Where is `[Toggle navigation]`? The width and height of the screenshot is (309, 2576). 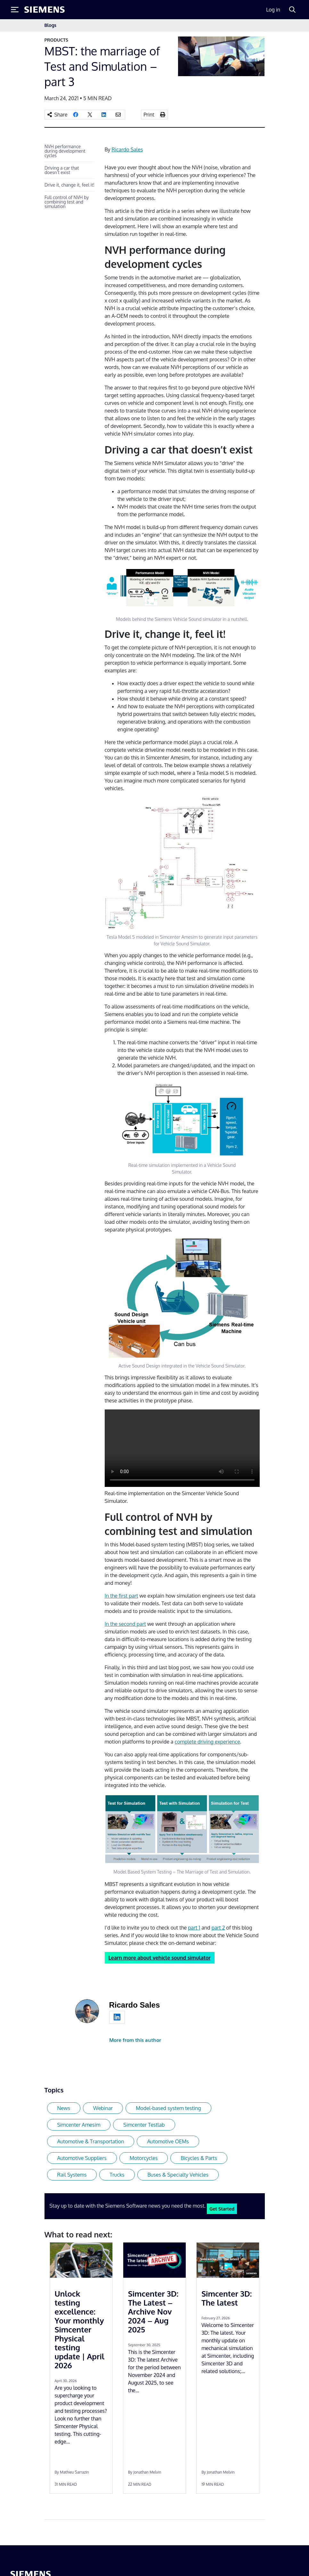 [Toggle navigation] is located at coordinates (258, 25).